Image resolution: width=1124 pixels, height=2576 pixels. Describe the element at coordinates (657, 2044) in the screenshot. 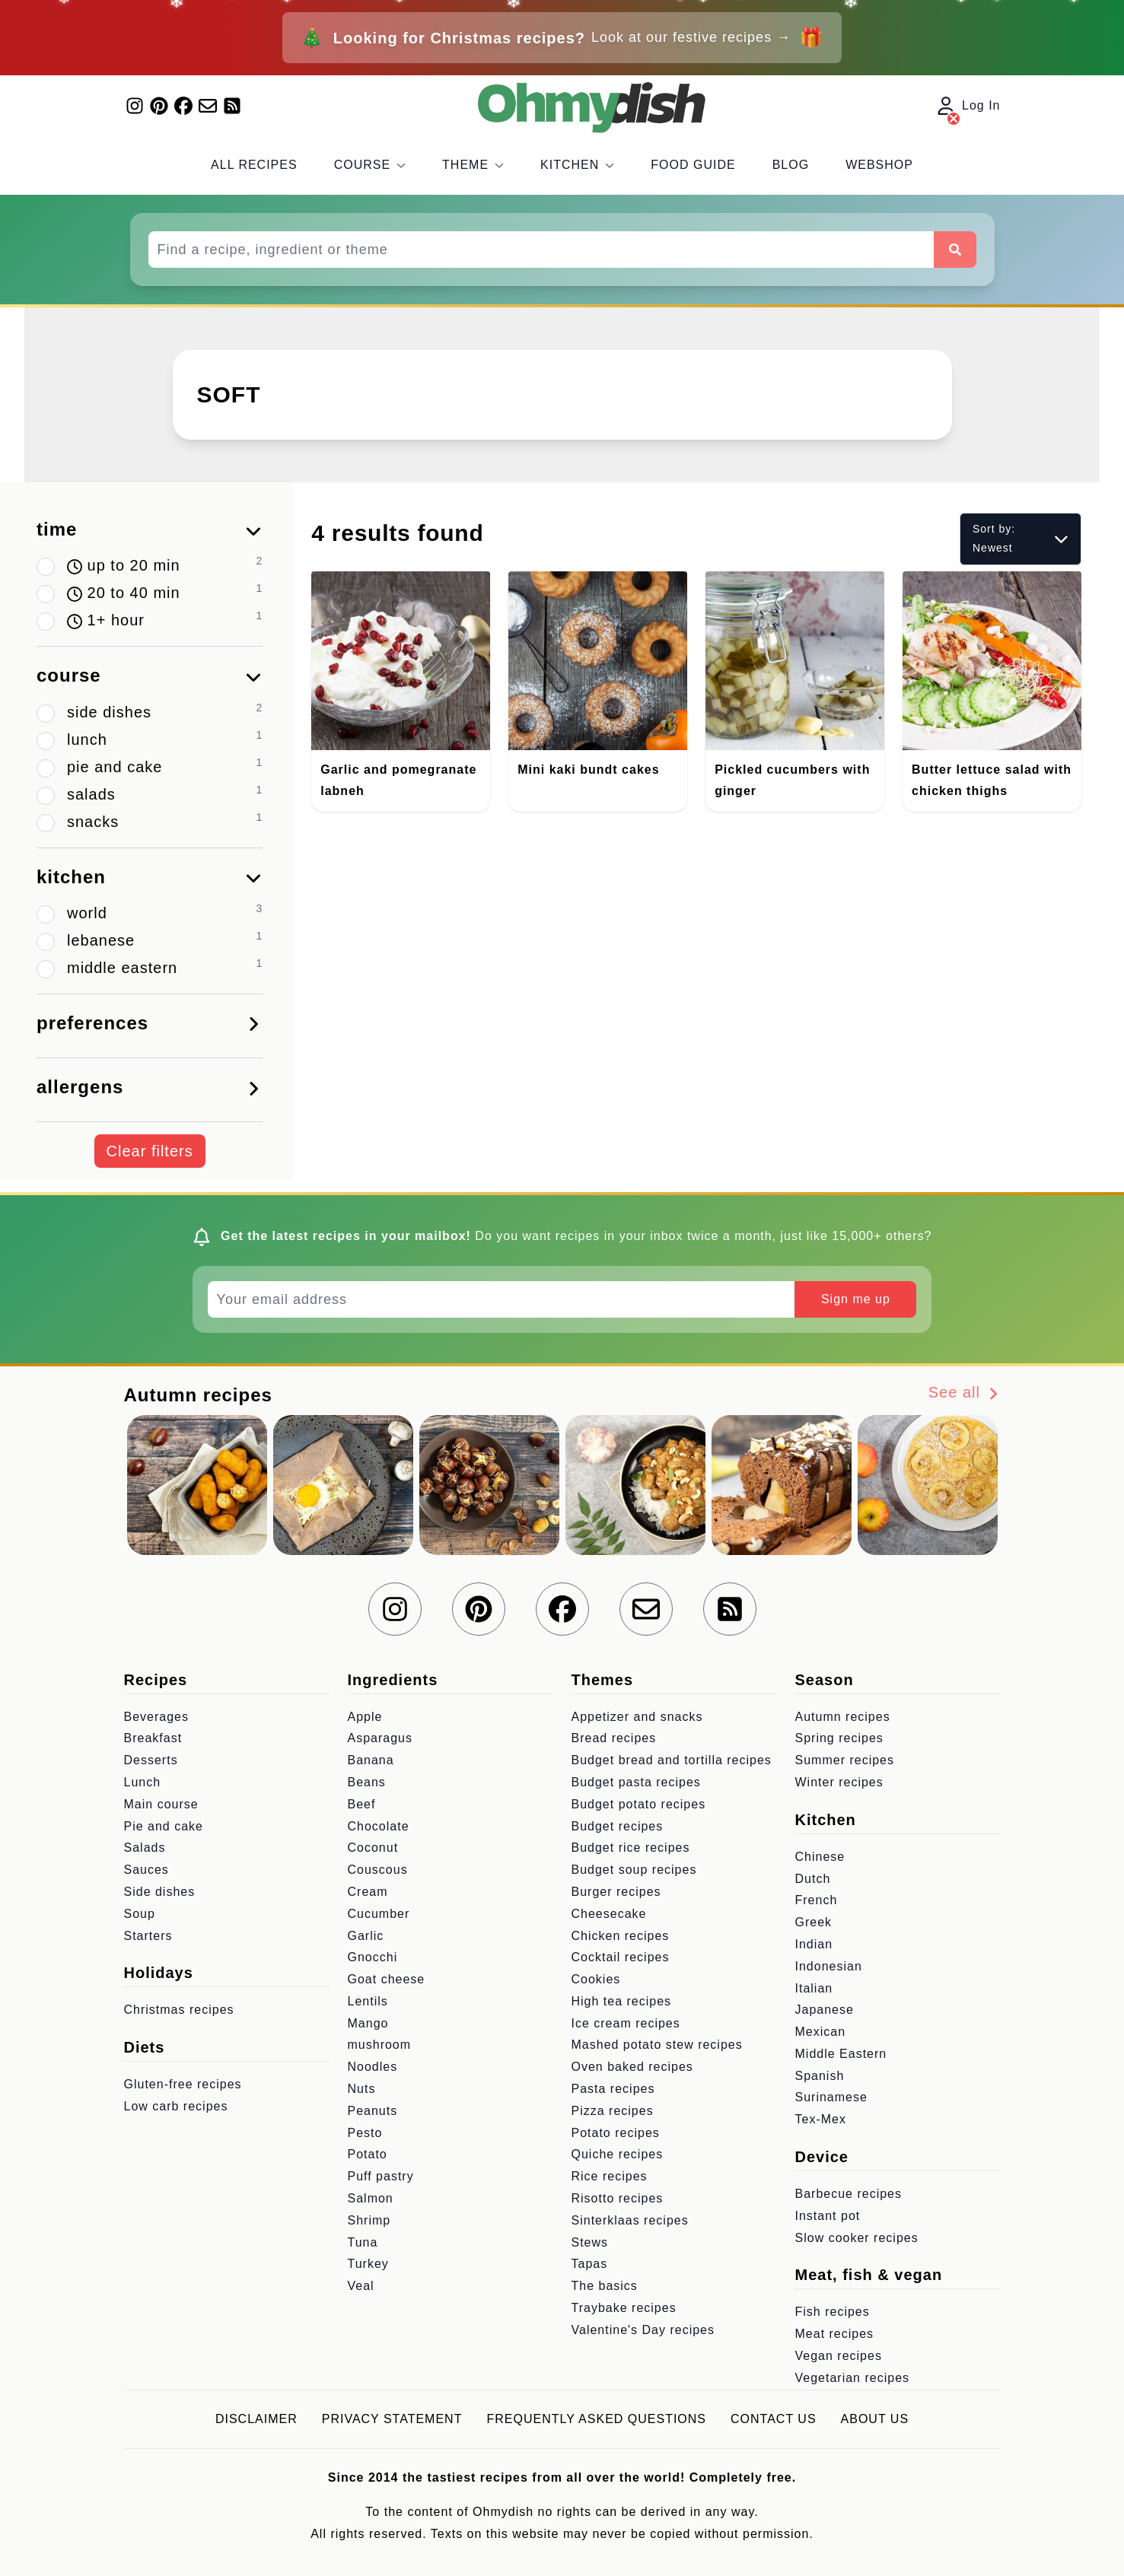

I see `Mashed potato stew recipes` at that location.